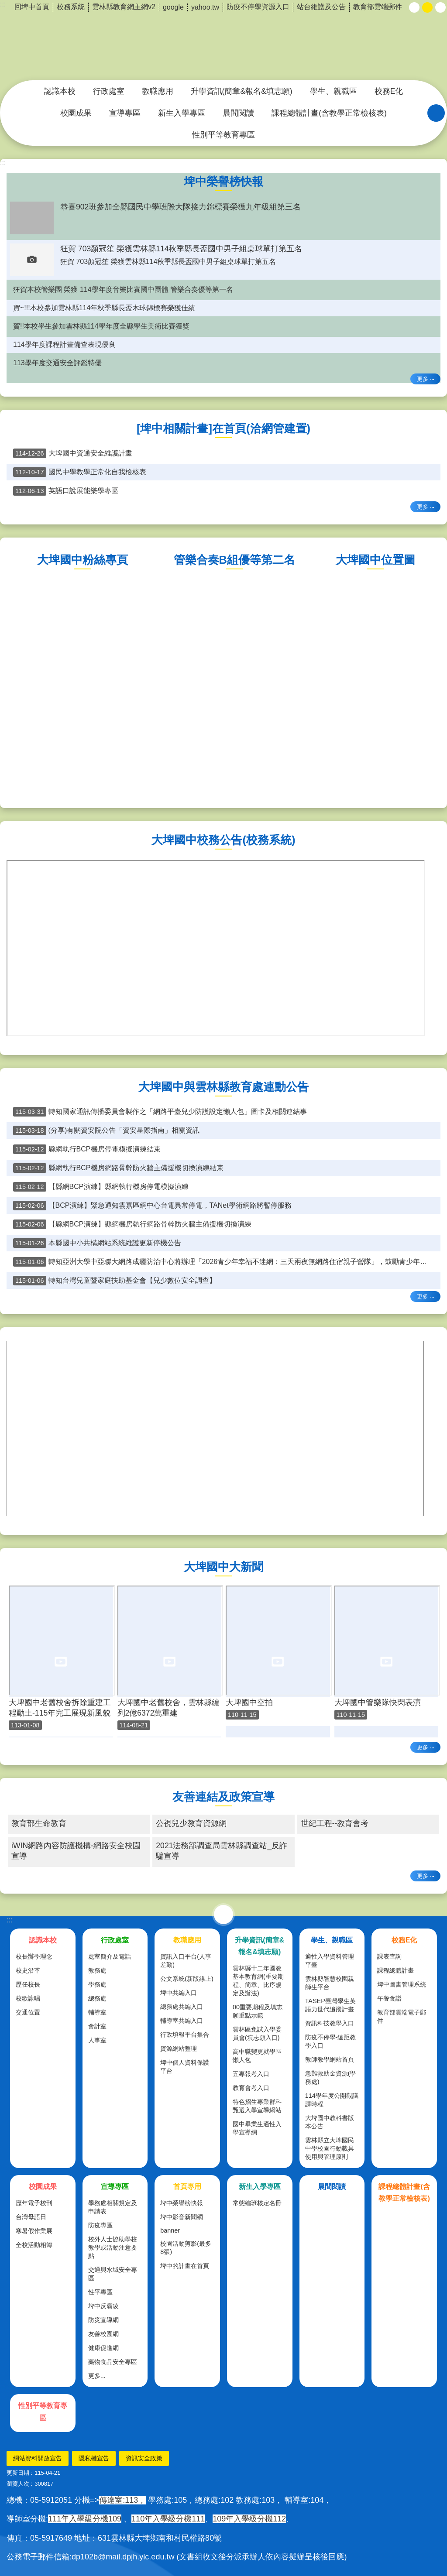  Describe the element at coordinates (97, 1998) in the screenshot. I see `總務處 [link]` at that location.